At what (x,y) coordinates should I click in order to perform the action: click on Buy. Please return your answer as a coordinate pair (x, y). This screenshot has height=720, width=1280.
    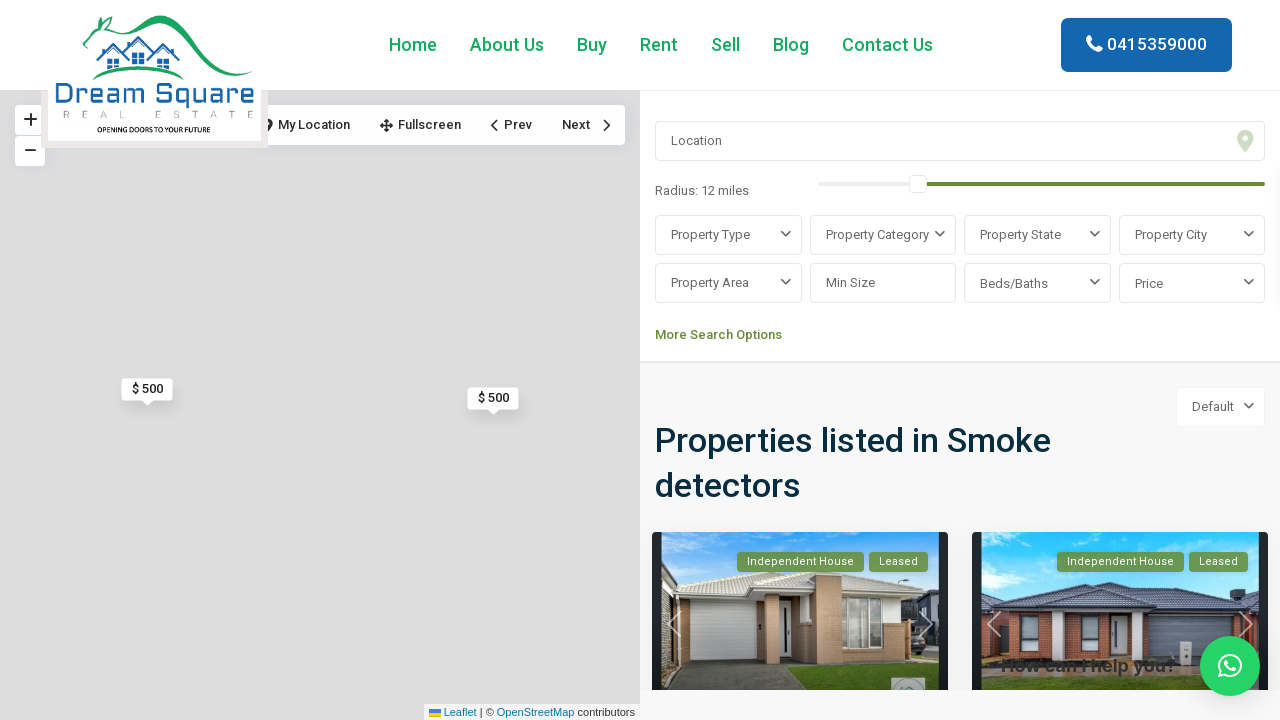
    Looking at the image, I should click on (592, 44).